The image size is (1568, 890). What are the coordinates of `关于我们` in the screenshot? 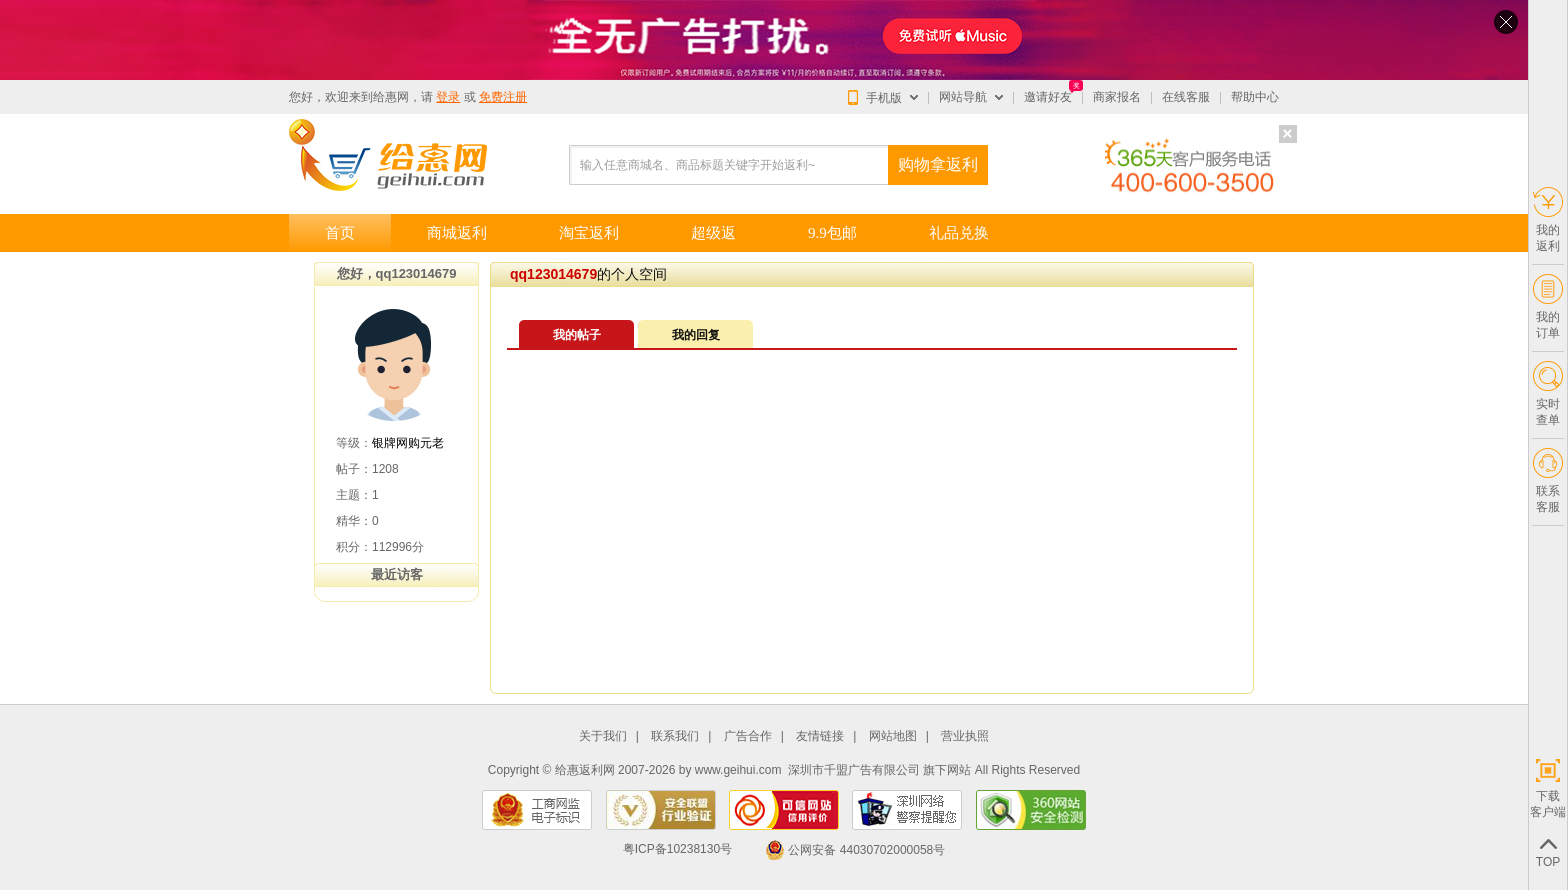 It's located at (603, 736).